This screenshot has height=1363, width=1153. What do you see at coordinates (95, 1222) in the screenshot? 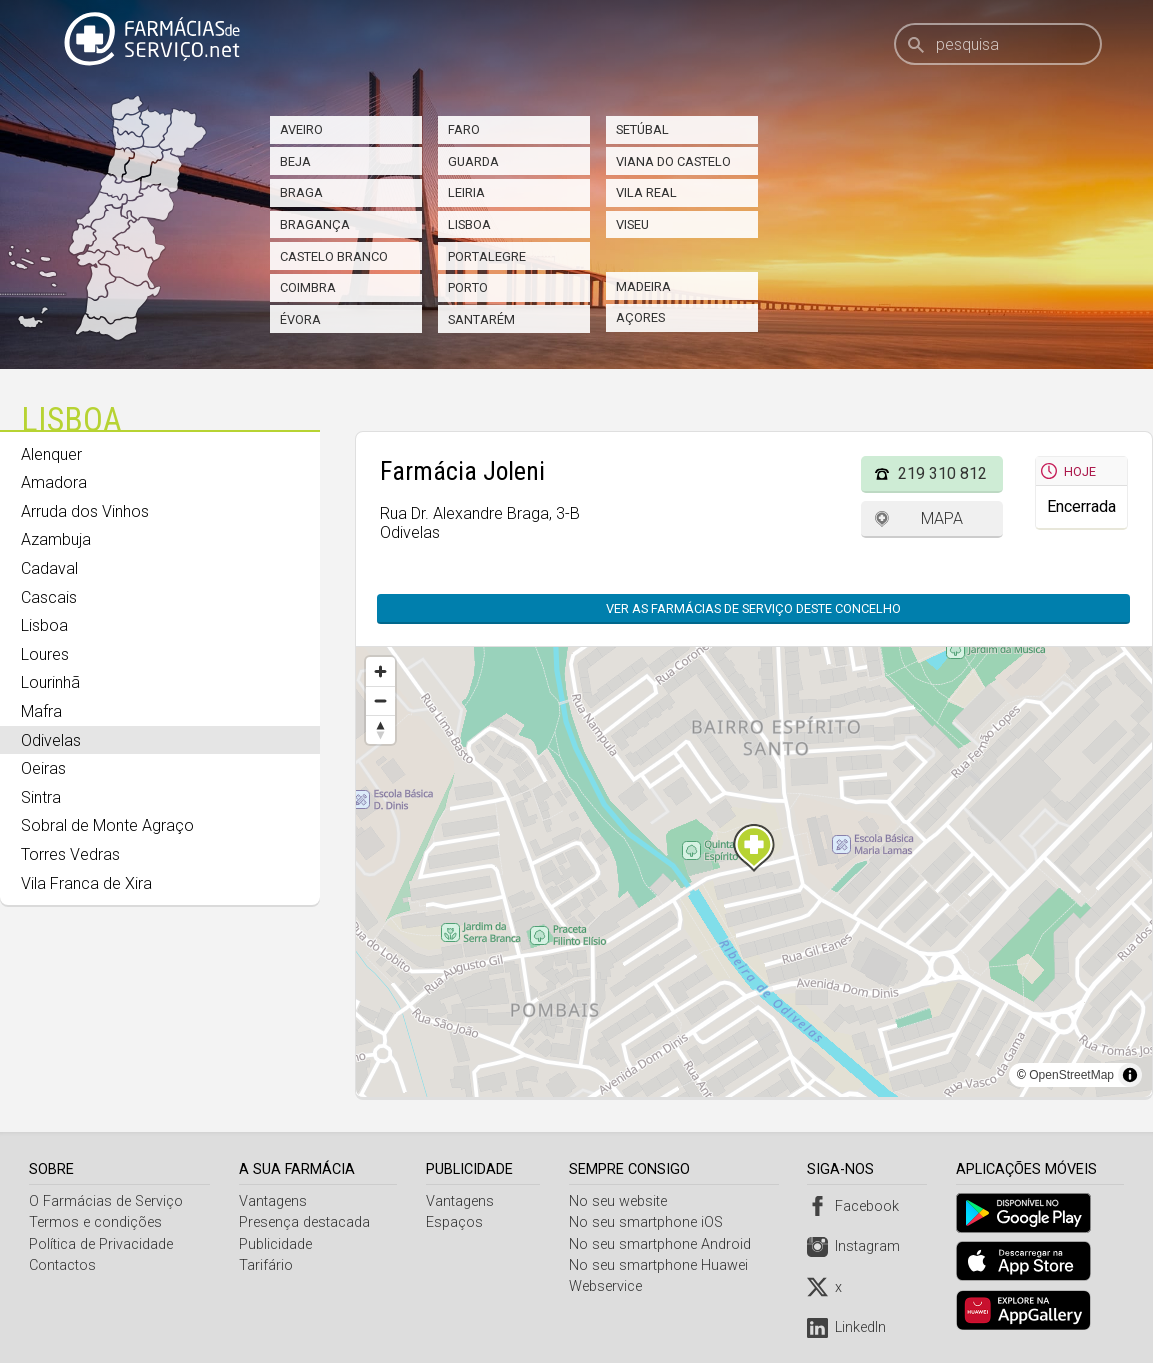
I see `Termos e condições` at bounding box center [95, 1222].